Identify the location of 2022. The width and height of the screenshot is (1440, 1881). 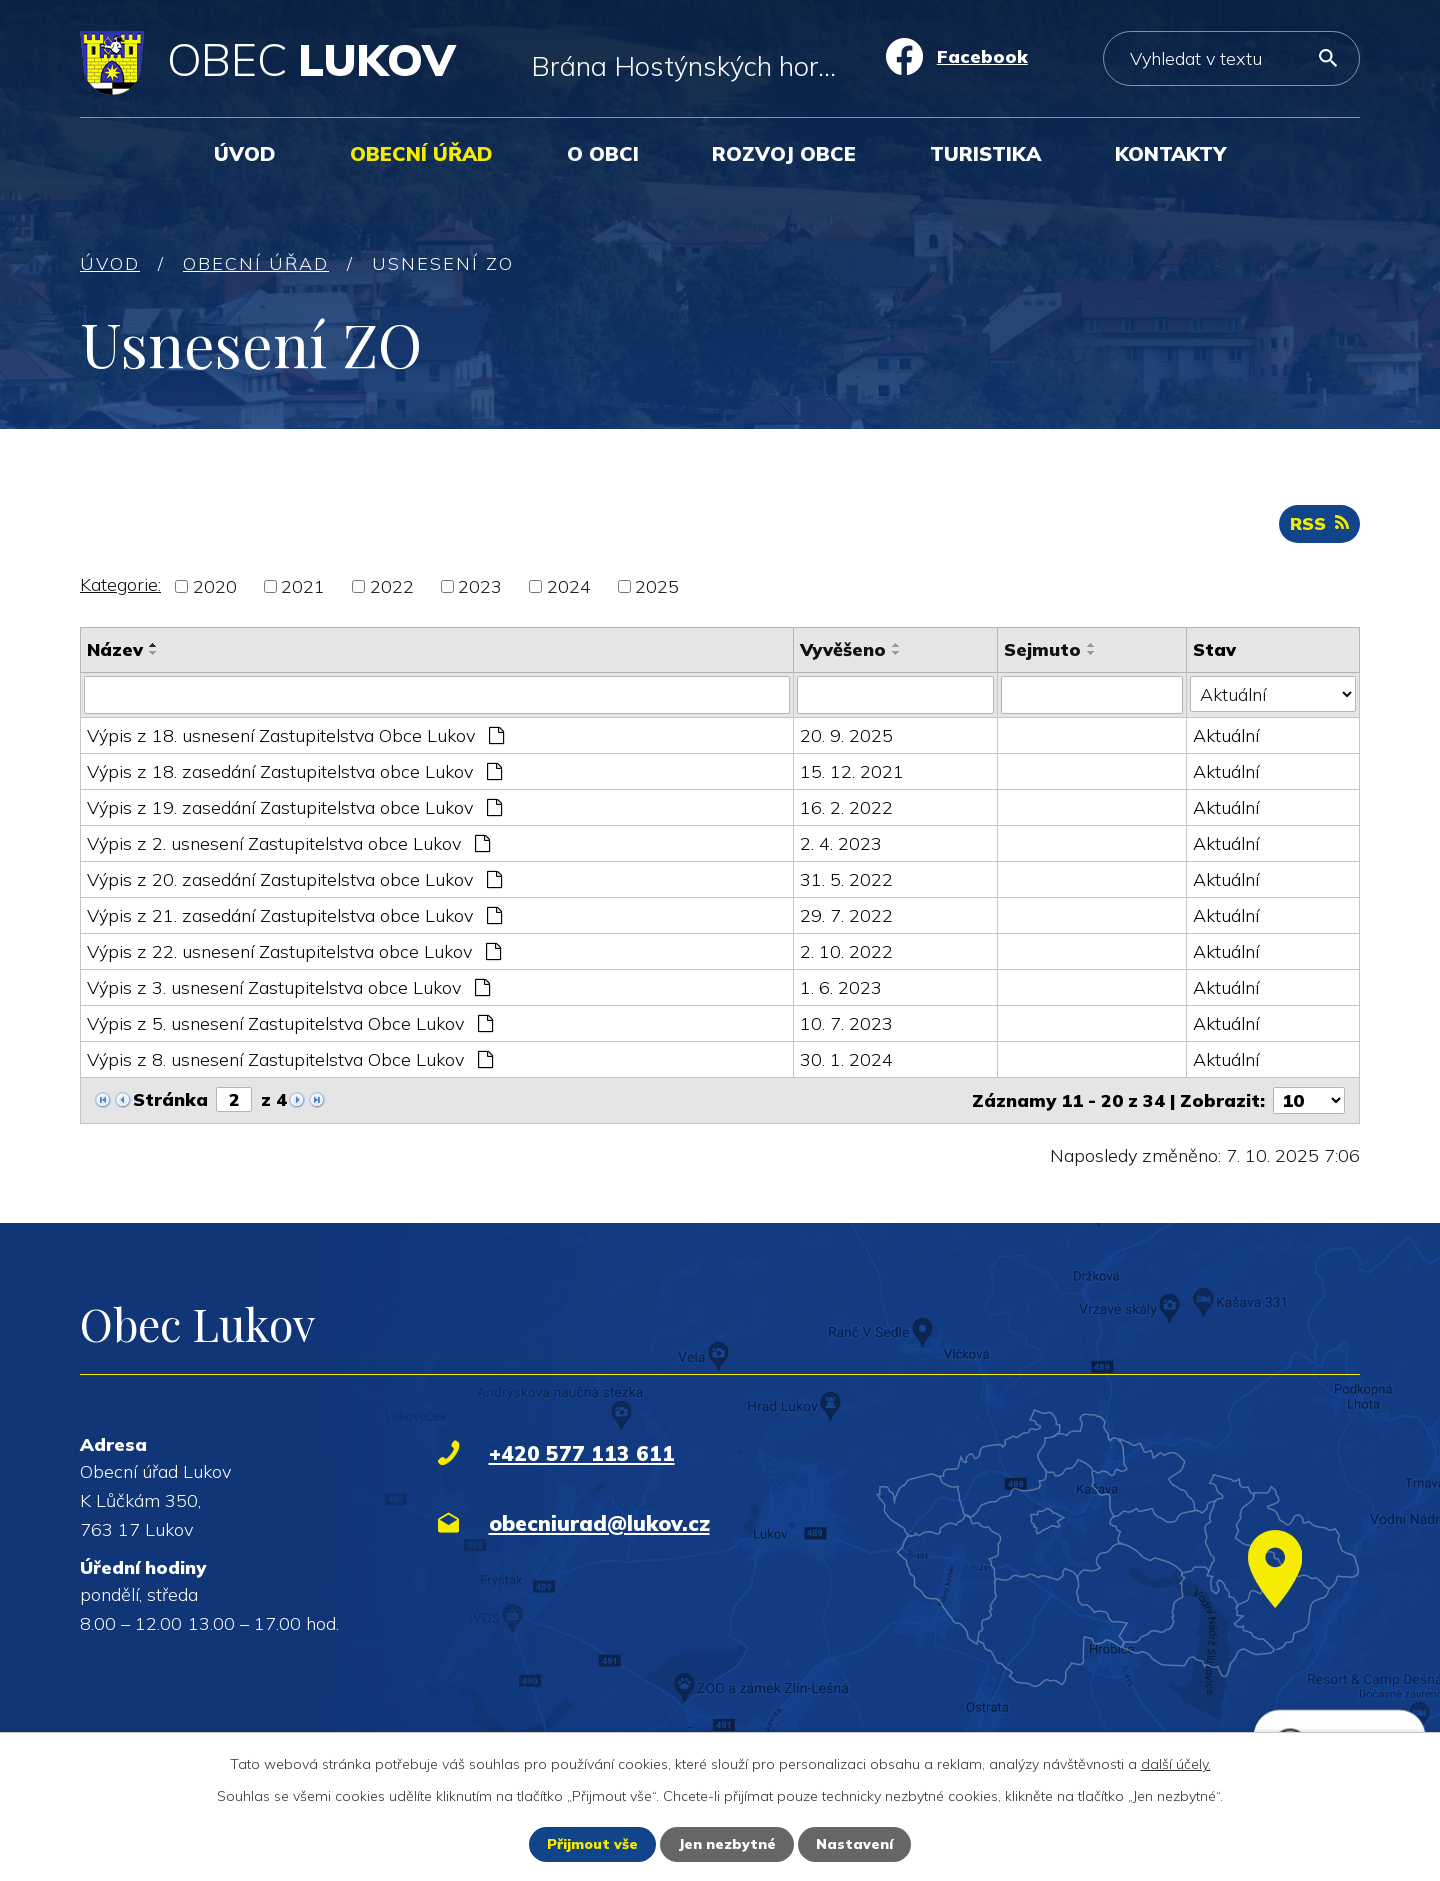
(392, 586).